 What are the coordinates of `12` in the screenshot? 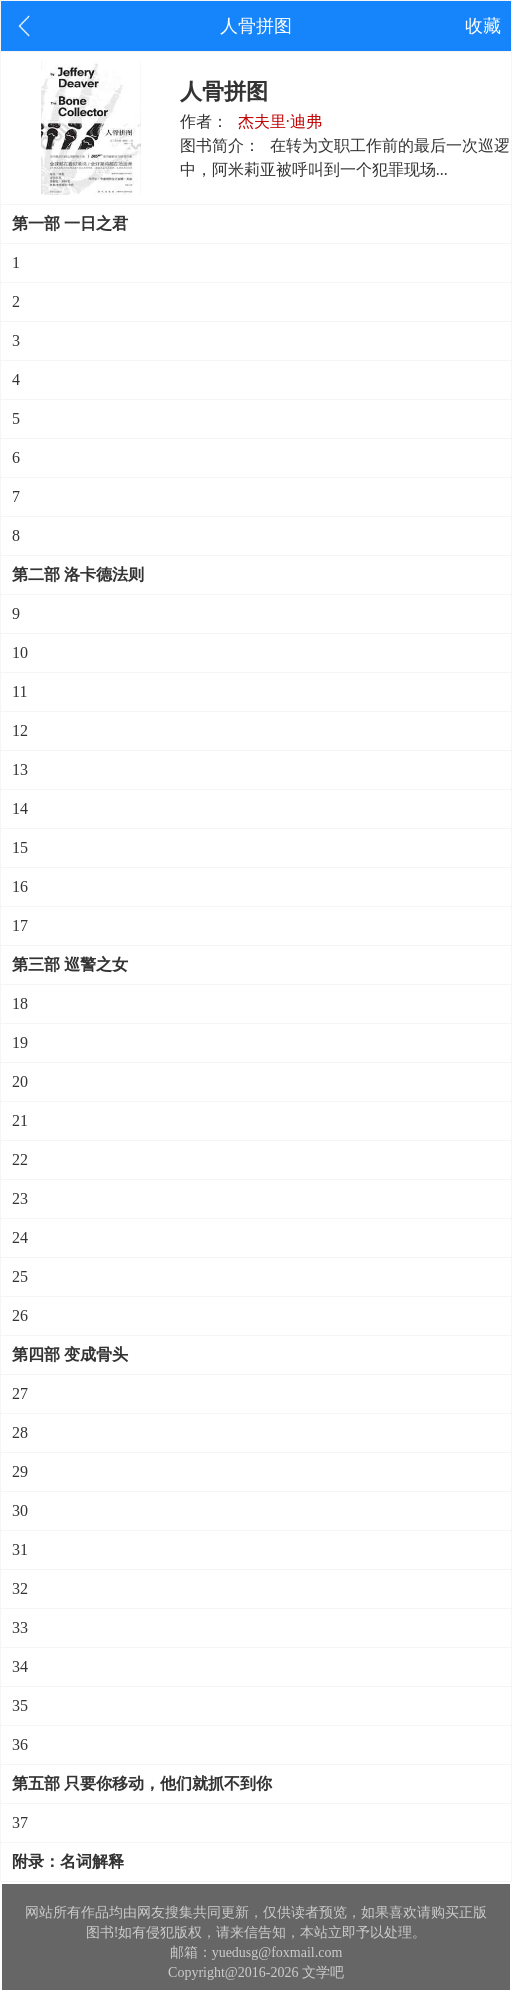 It's located at (20, 730).